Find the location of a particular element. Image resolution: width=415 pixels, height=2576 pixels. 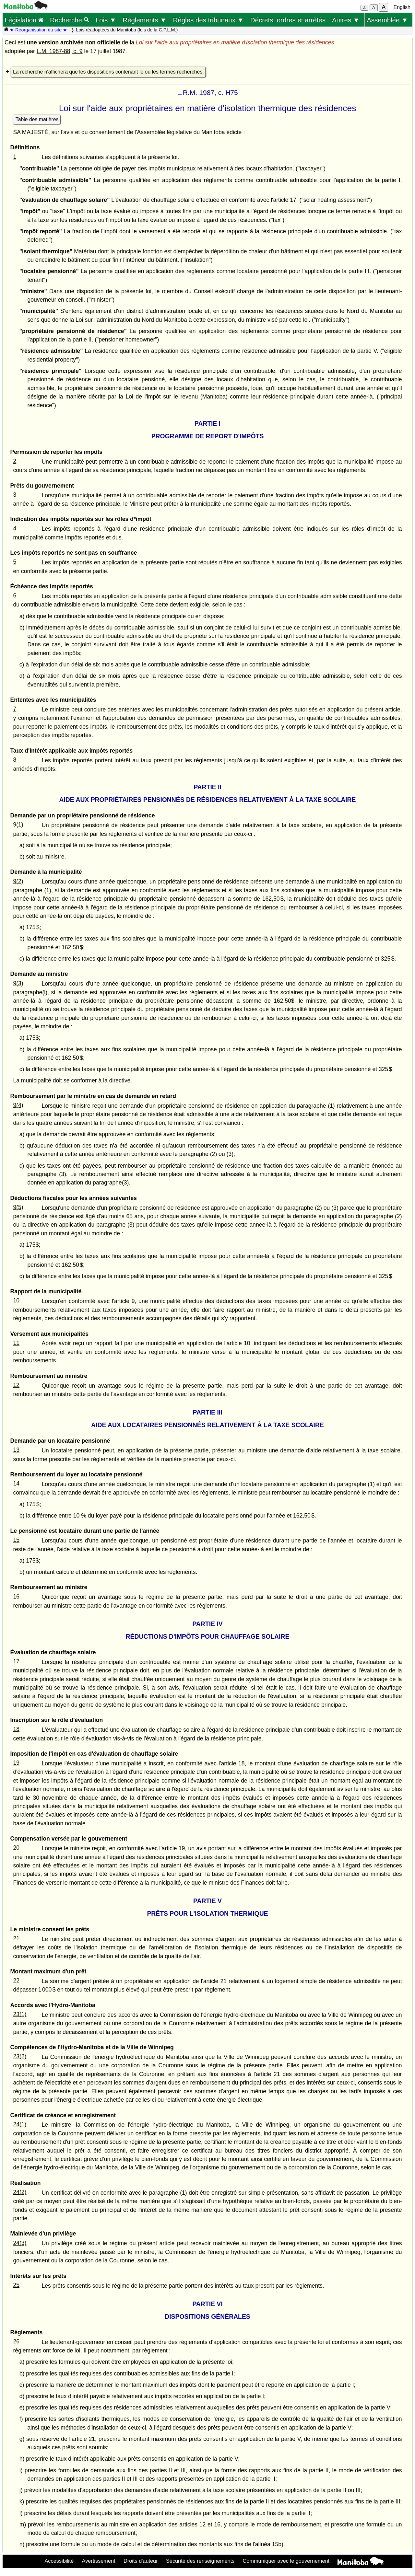

25 is located at coordinates (16, 2285).